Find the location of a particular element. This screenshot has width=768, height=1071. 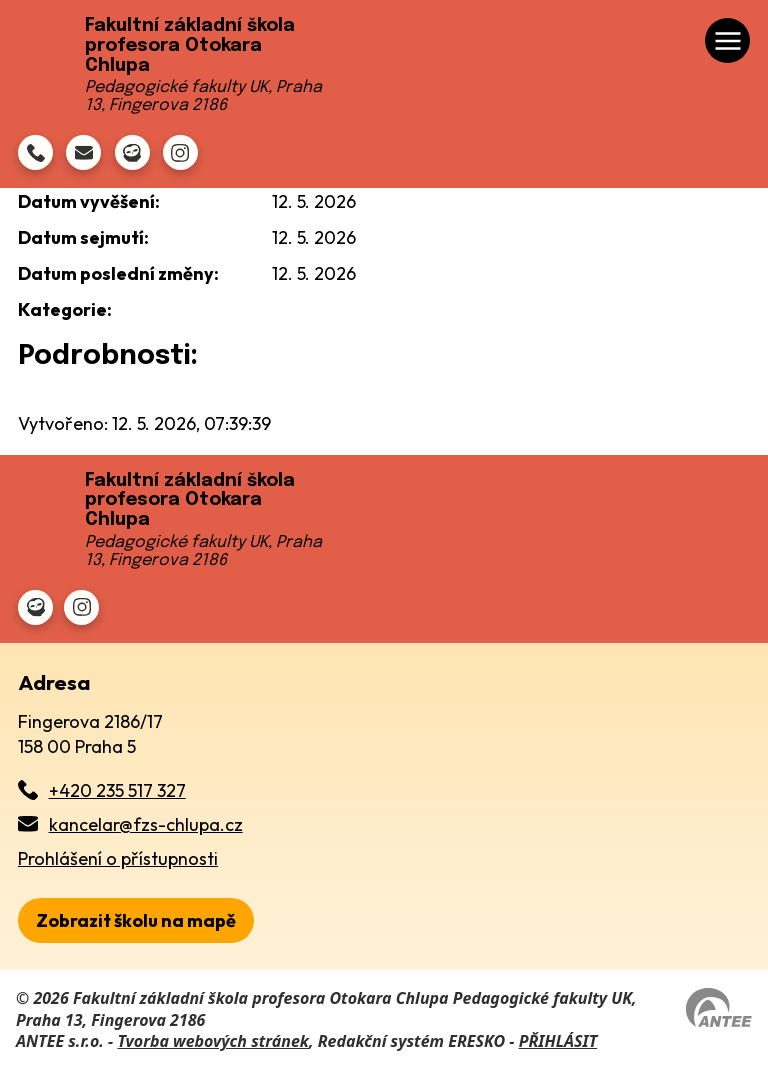

Prohlášení o přístupnosti is located at coordinates (118, 858).